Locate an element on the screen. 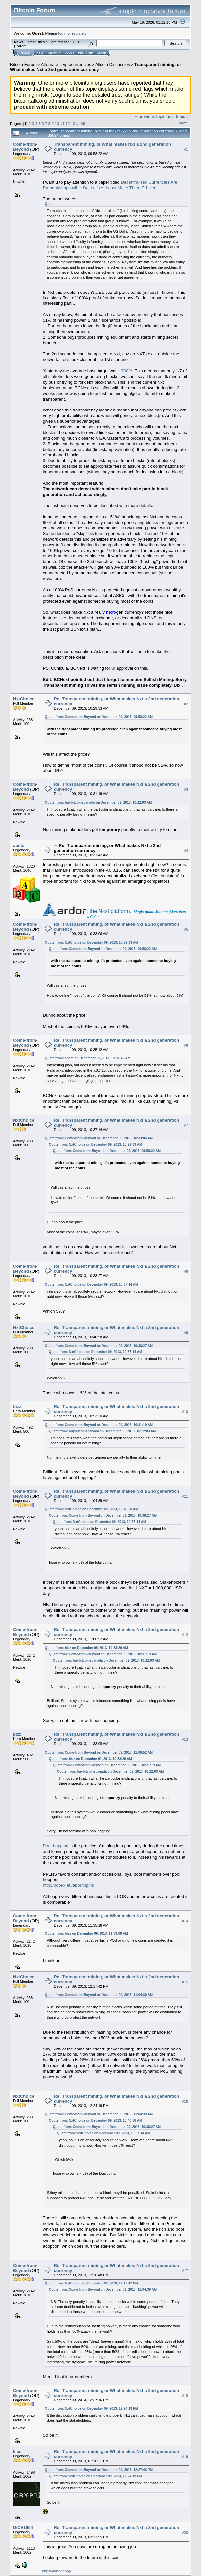 This screenshot has width=201, height=2576. Bitcoin Forum is located at coordinates (23, 64).